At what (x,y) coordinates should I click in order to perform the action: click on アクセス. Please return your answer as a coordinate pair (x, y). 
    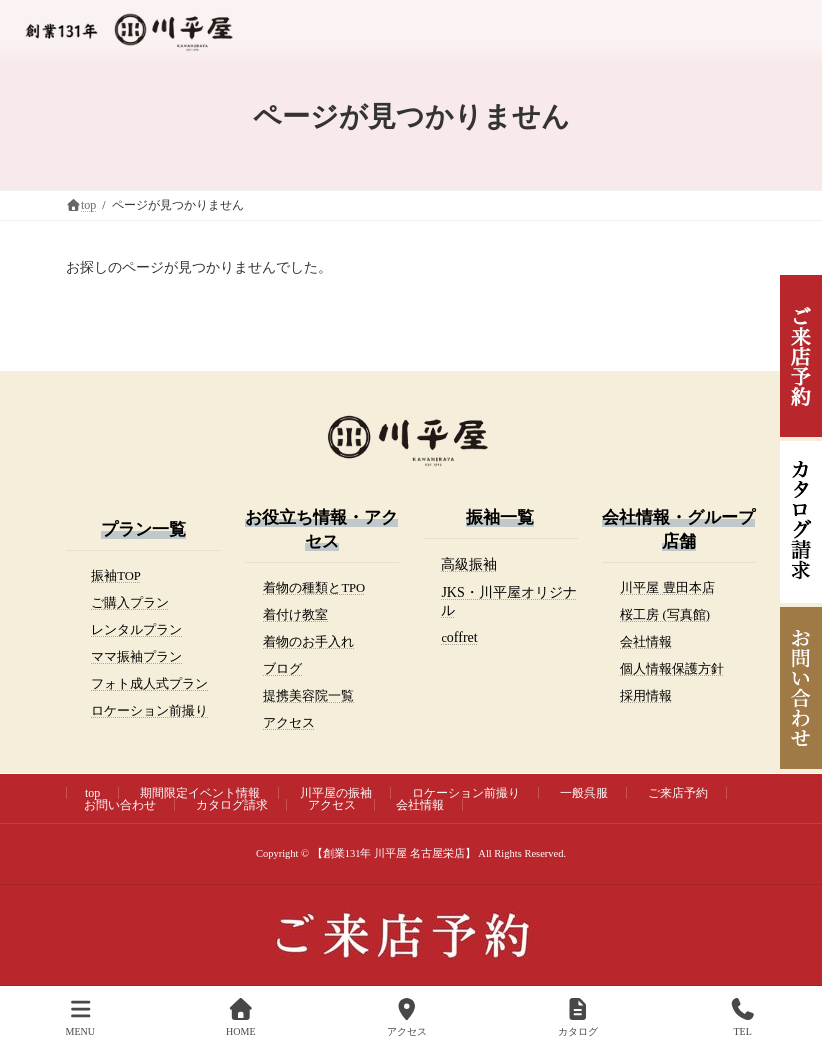
    Looking at the image, I should click on (289, 723).